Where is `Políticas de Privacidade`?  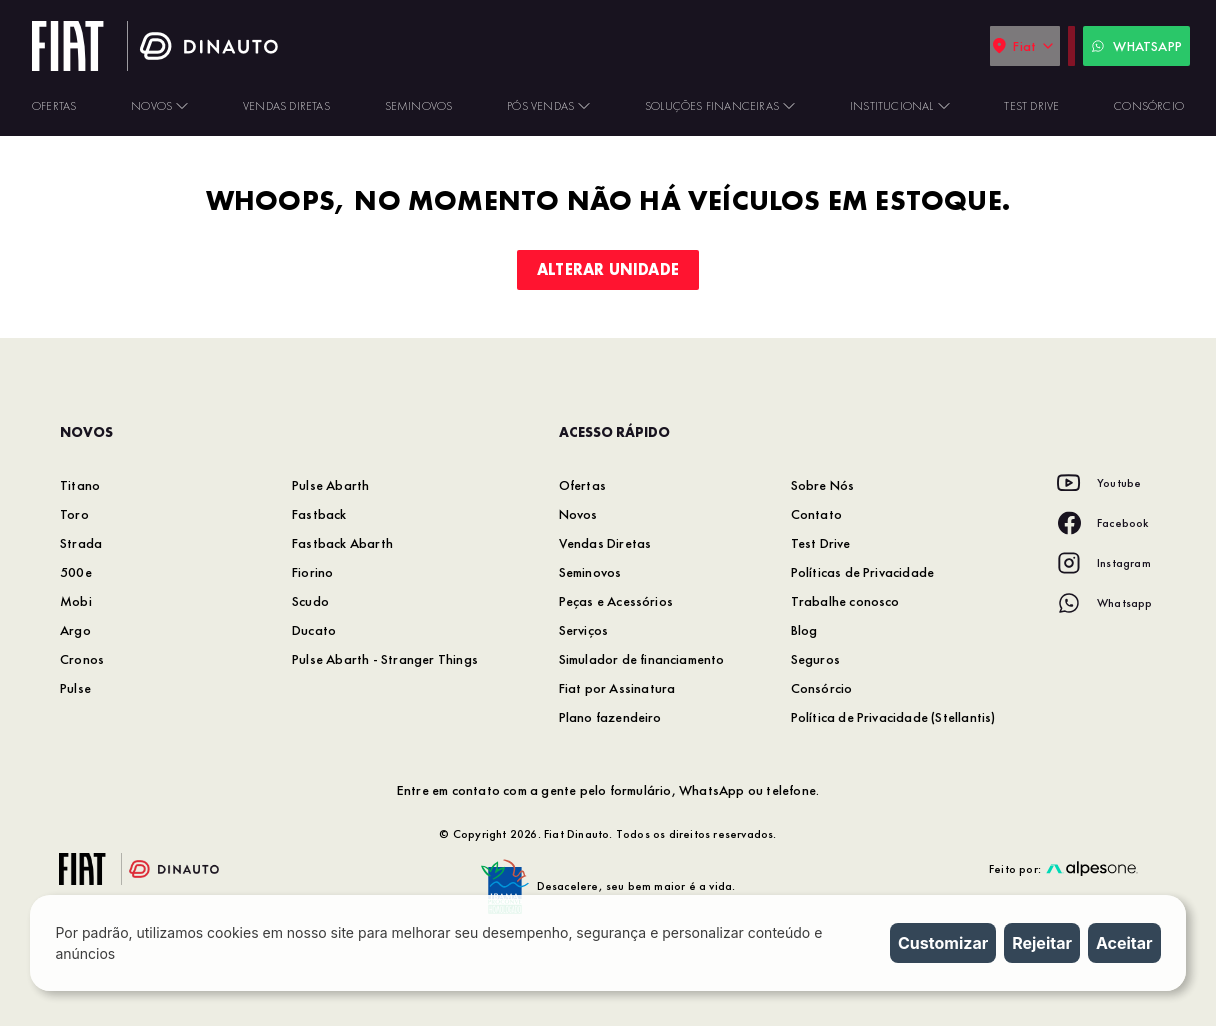
Políticas de Privacidade is located at coordinates (863, 572).